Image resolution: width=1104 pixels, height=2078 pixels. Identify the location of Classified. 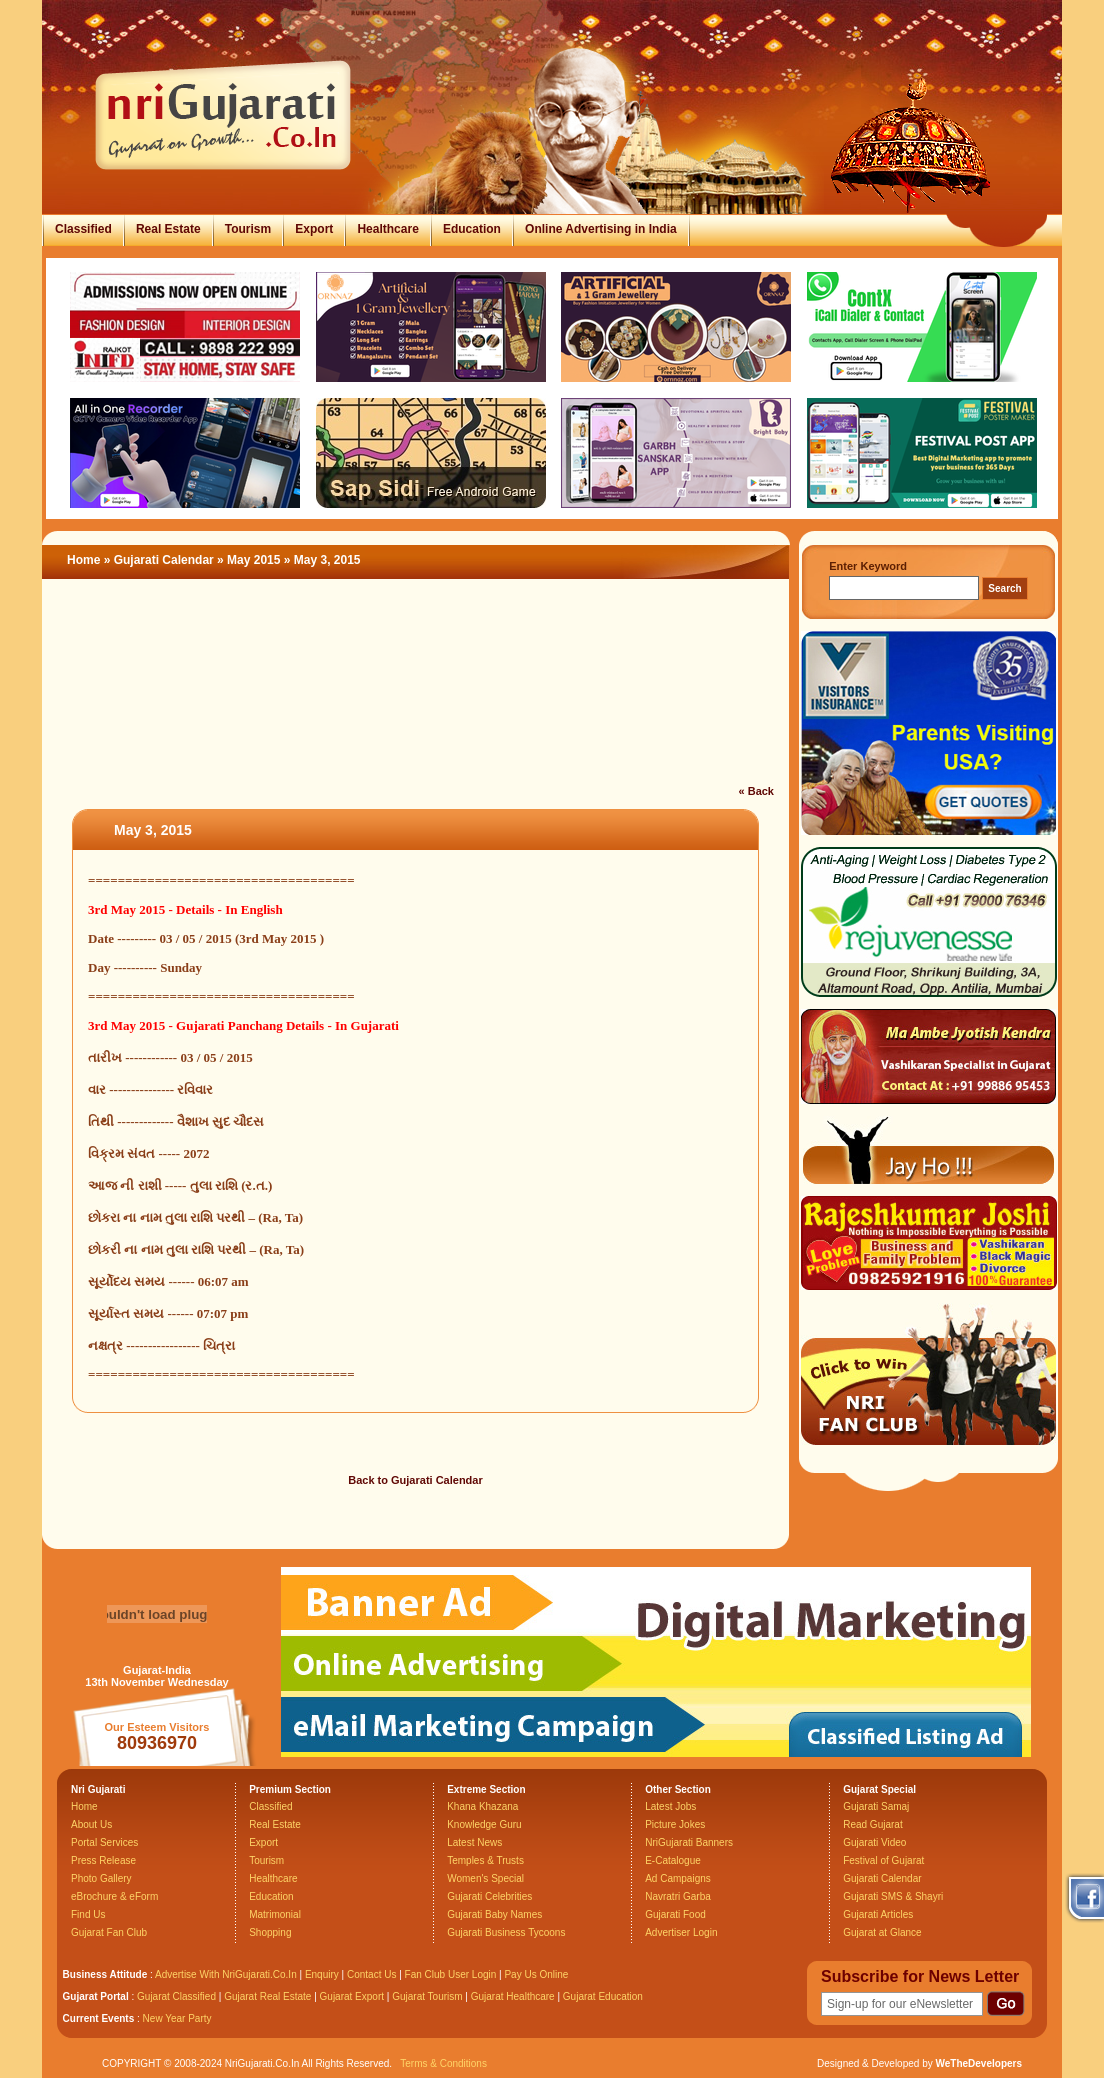
(83, 229).